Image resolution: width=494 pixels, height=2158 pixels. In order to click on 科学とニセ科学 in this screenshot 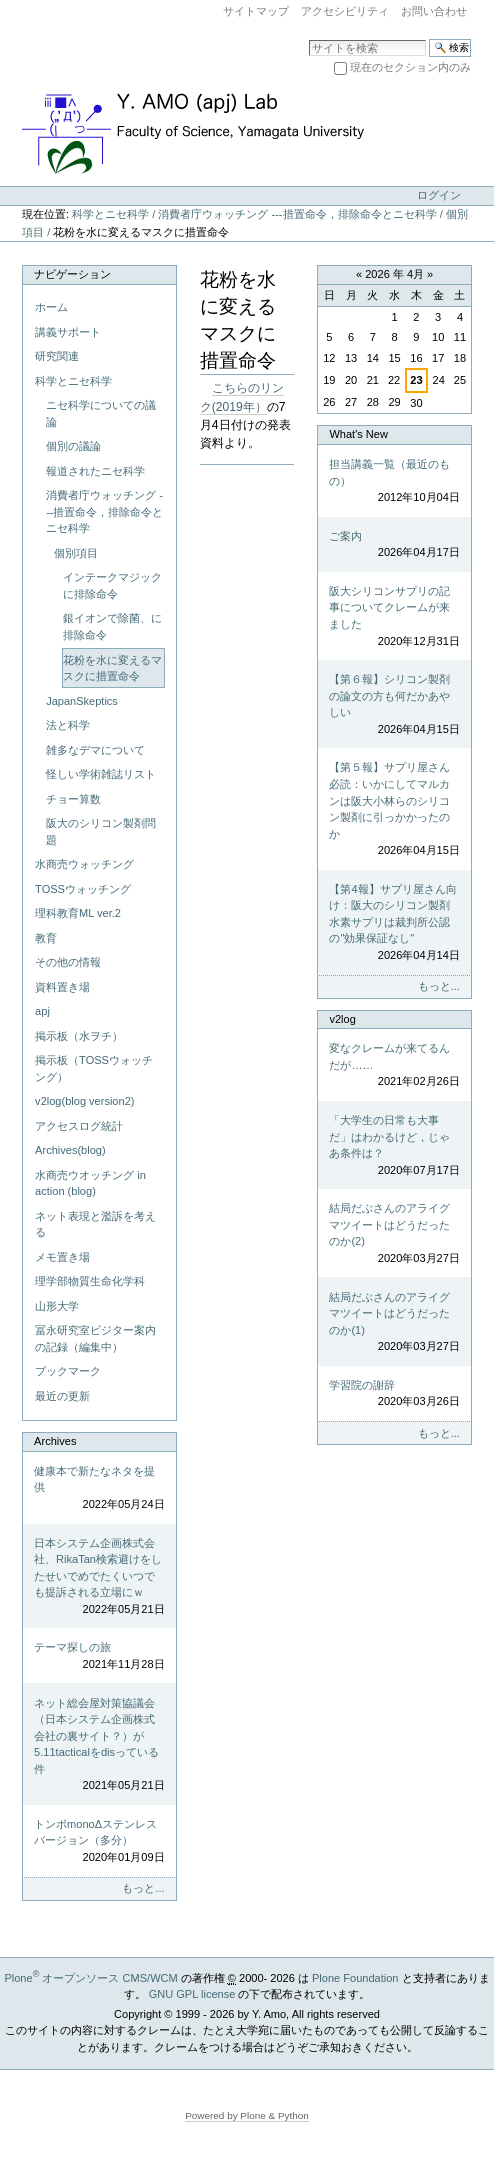, I will do `click(110, 214)`.